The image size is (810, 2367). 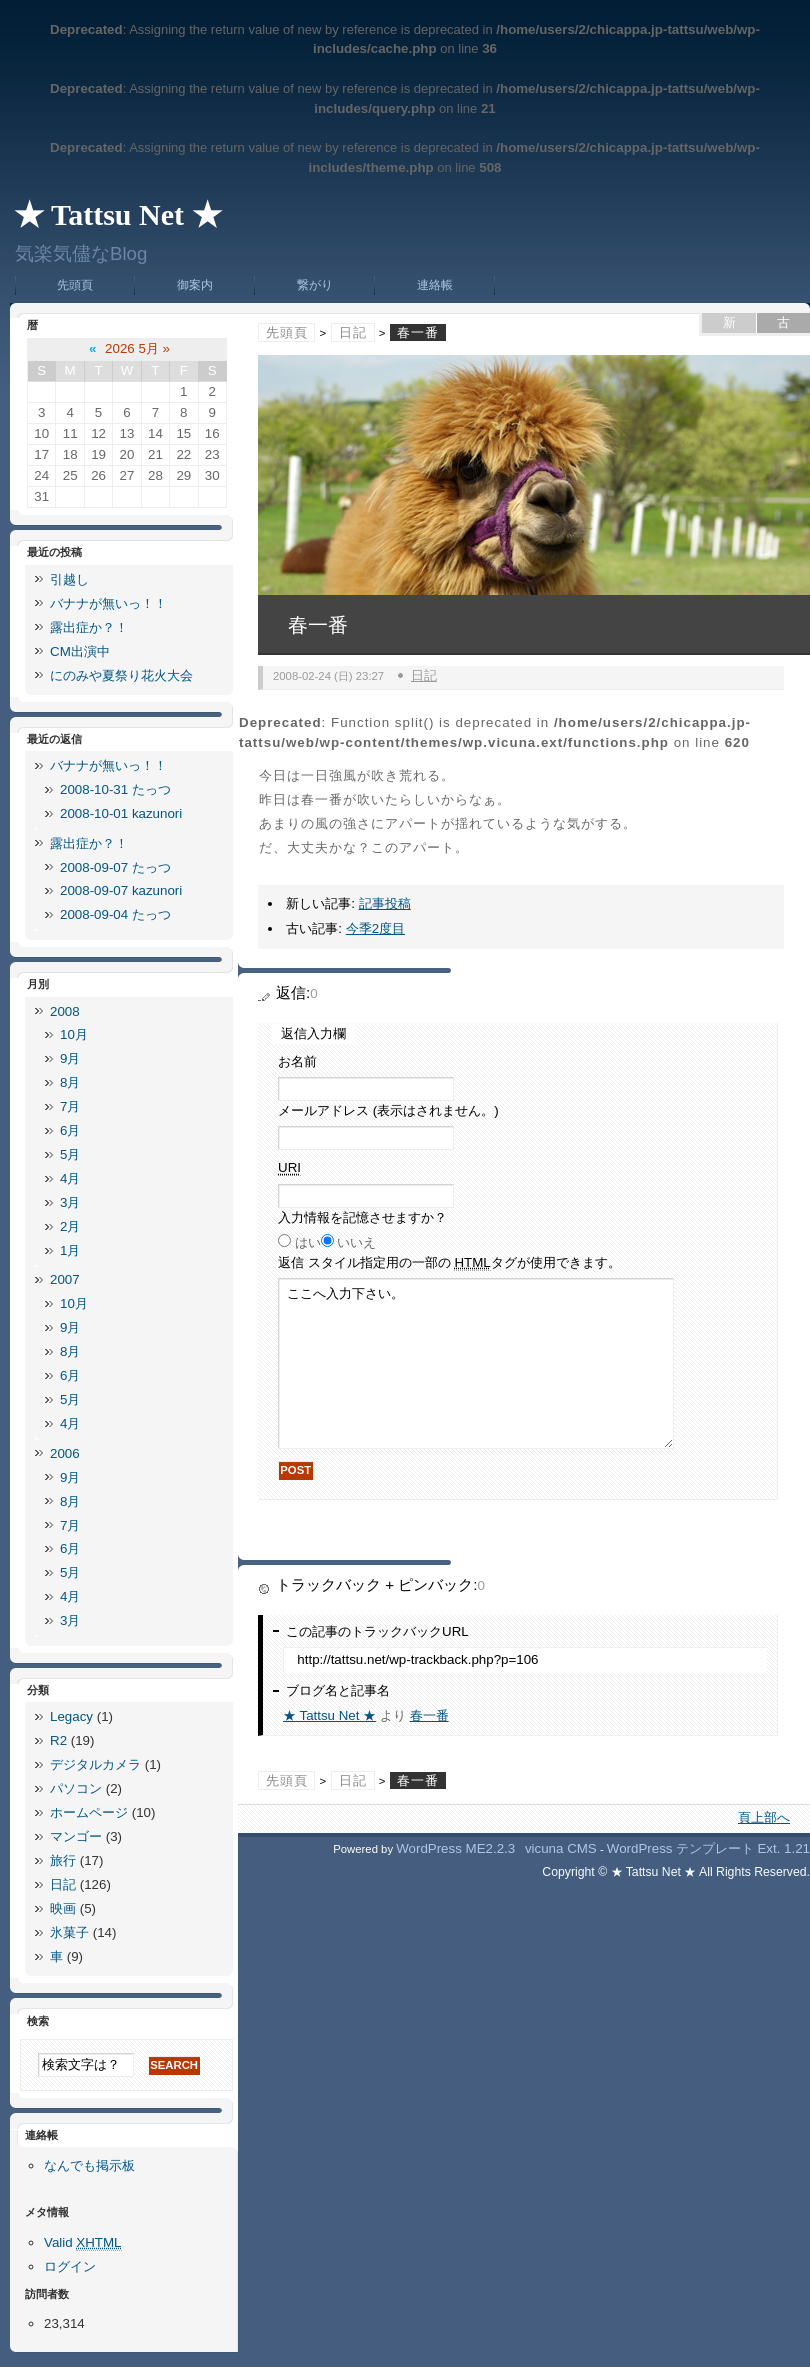 What do you see at coordinates (71, 1716) in the screenshot?
I see `Legacy` at bounding box center [71, 1716].